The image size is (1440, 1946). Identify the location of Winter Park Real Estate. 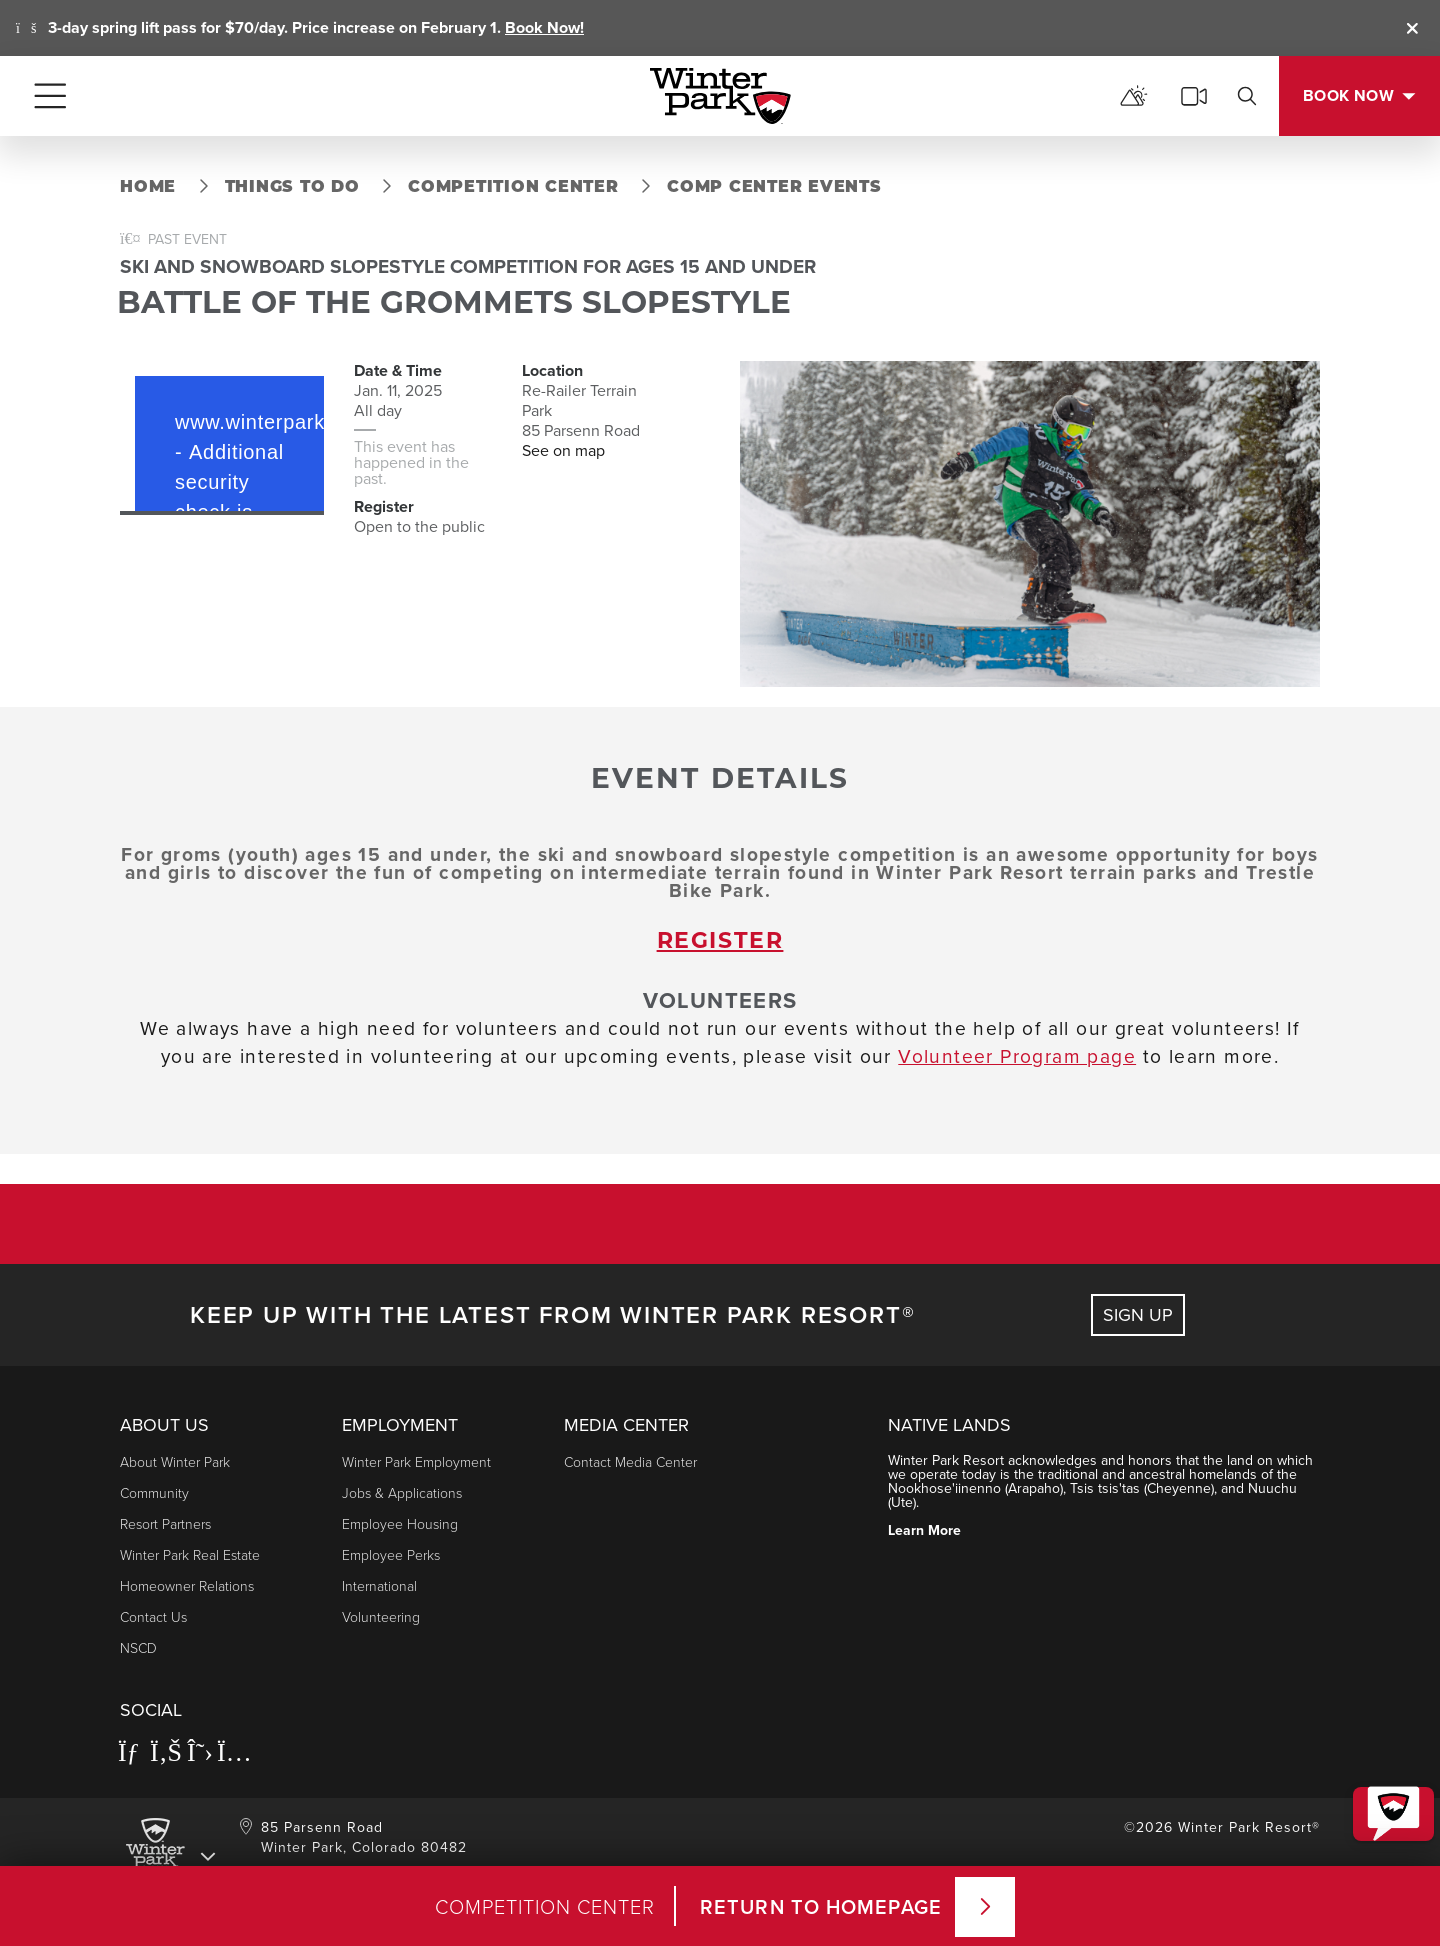
(190, 1554).